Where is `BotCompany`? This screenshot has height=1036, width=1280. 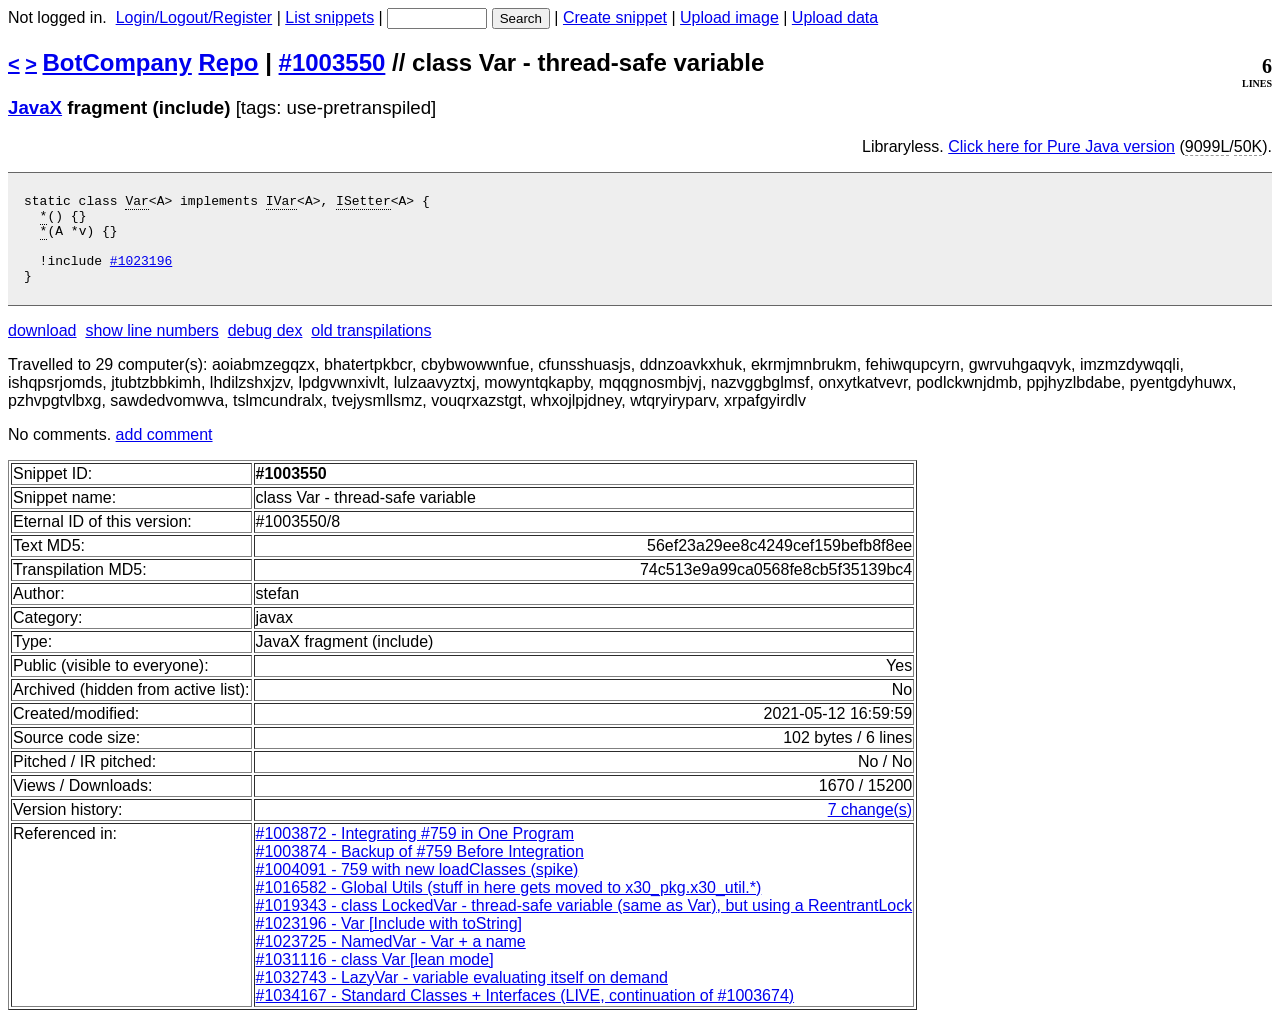 BotCompany is located at coordinates (117, 62).